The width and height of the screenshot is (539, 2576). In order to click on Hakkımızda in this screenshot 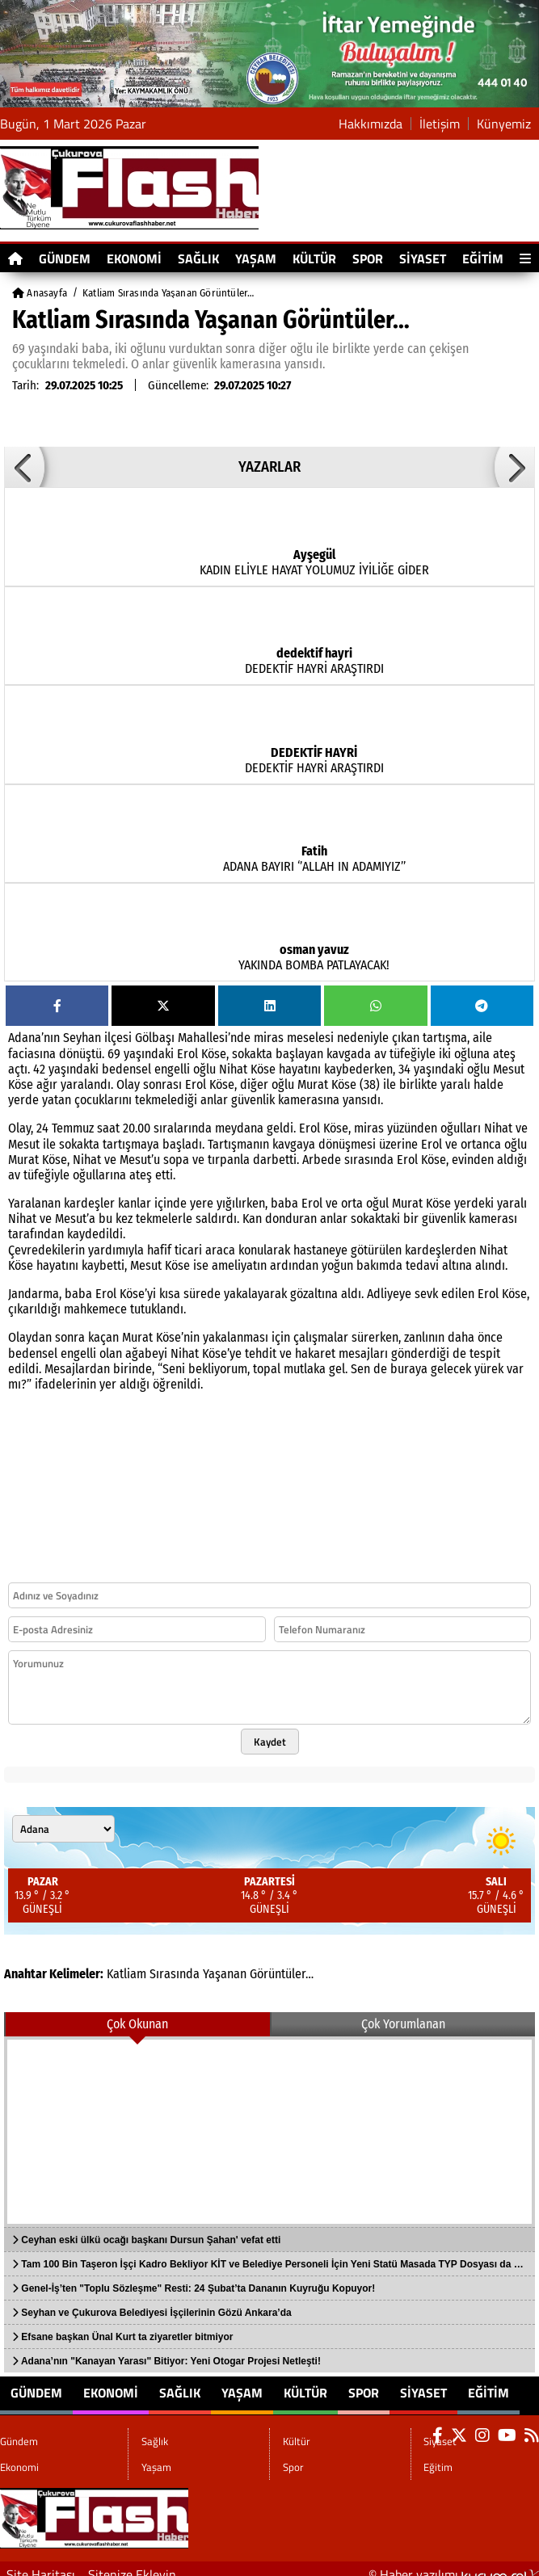, I will do `click(370, 123)`.